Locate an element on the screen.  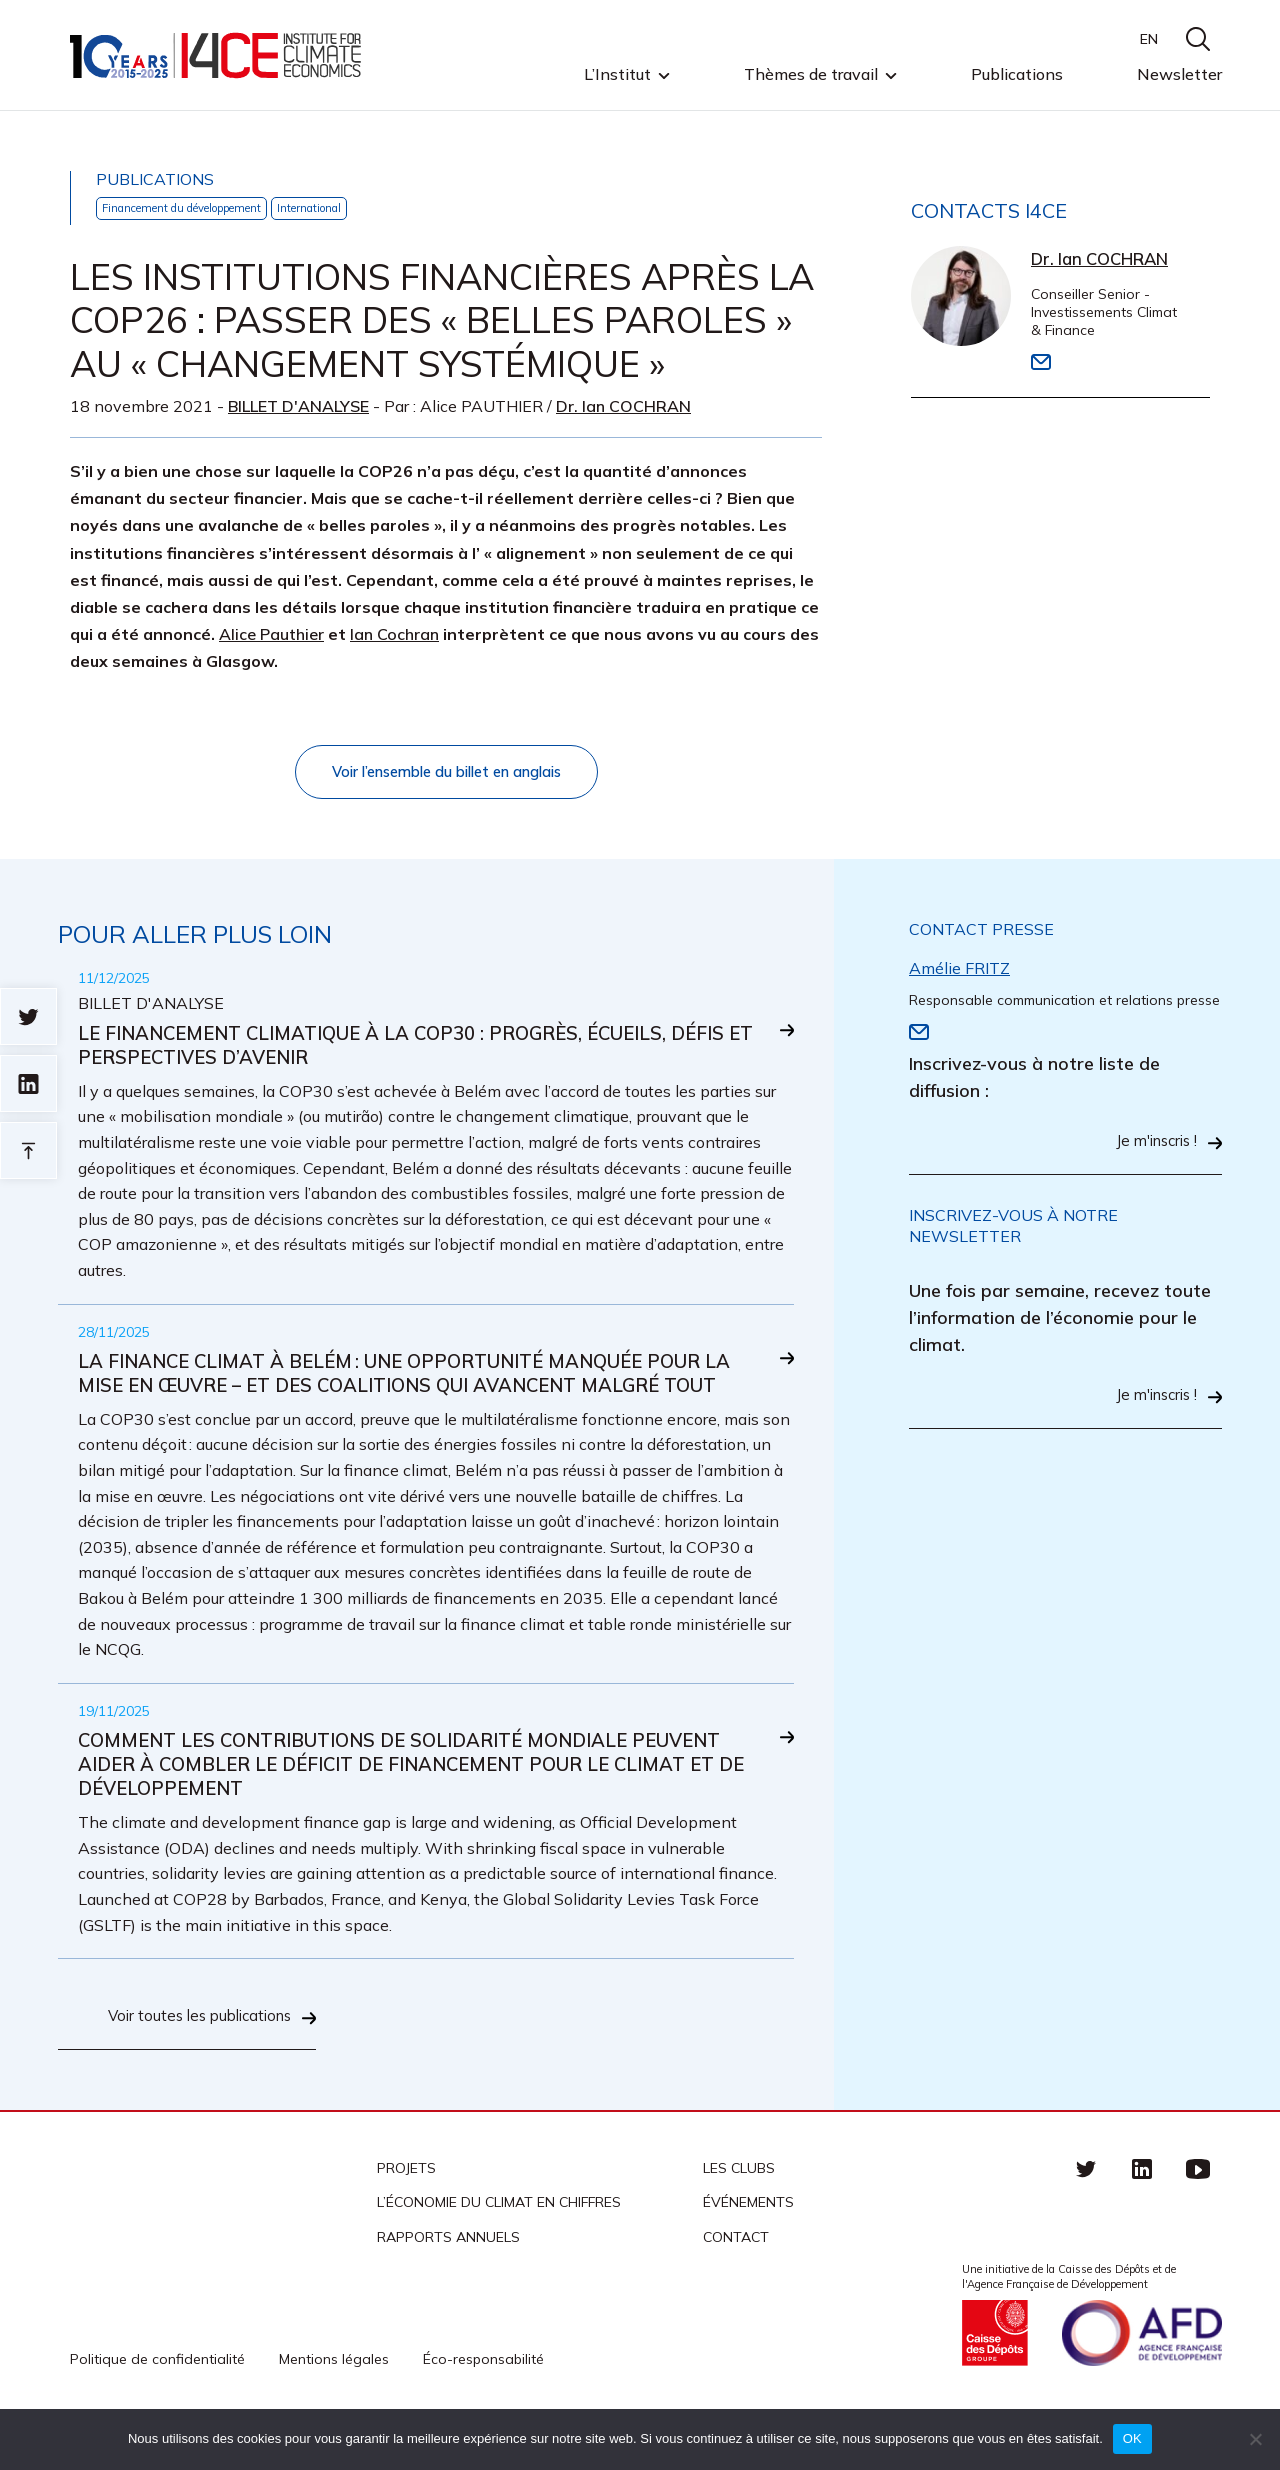
search is located at coordinates (1198, 39).